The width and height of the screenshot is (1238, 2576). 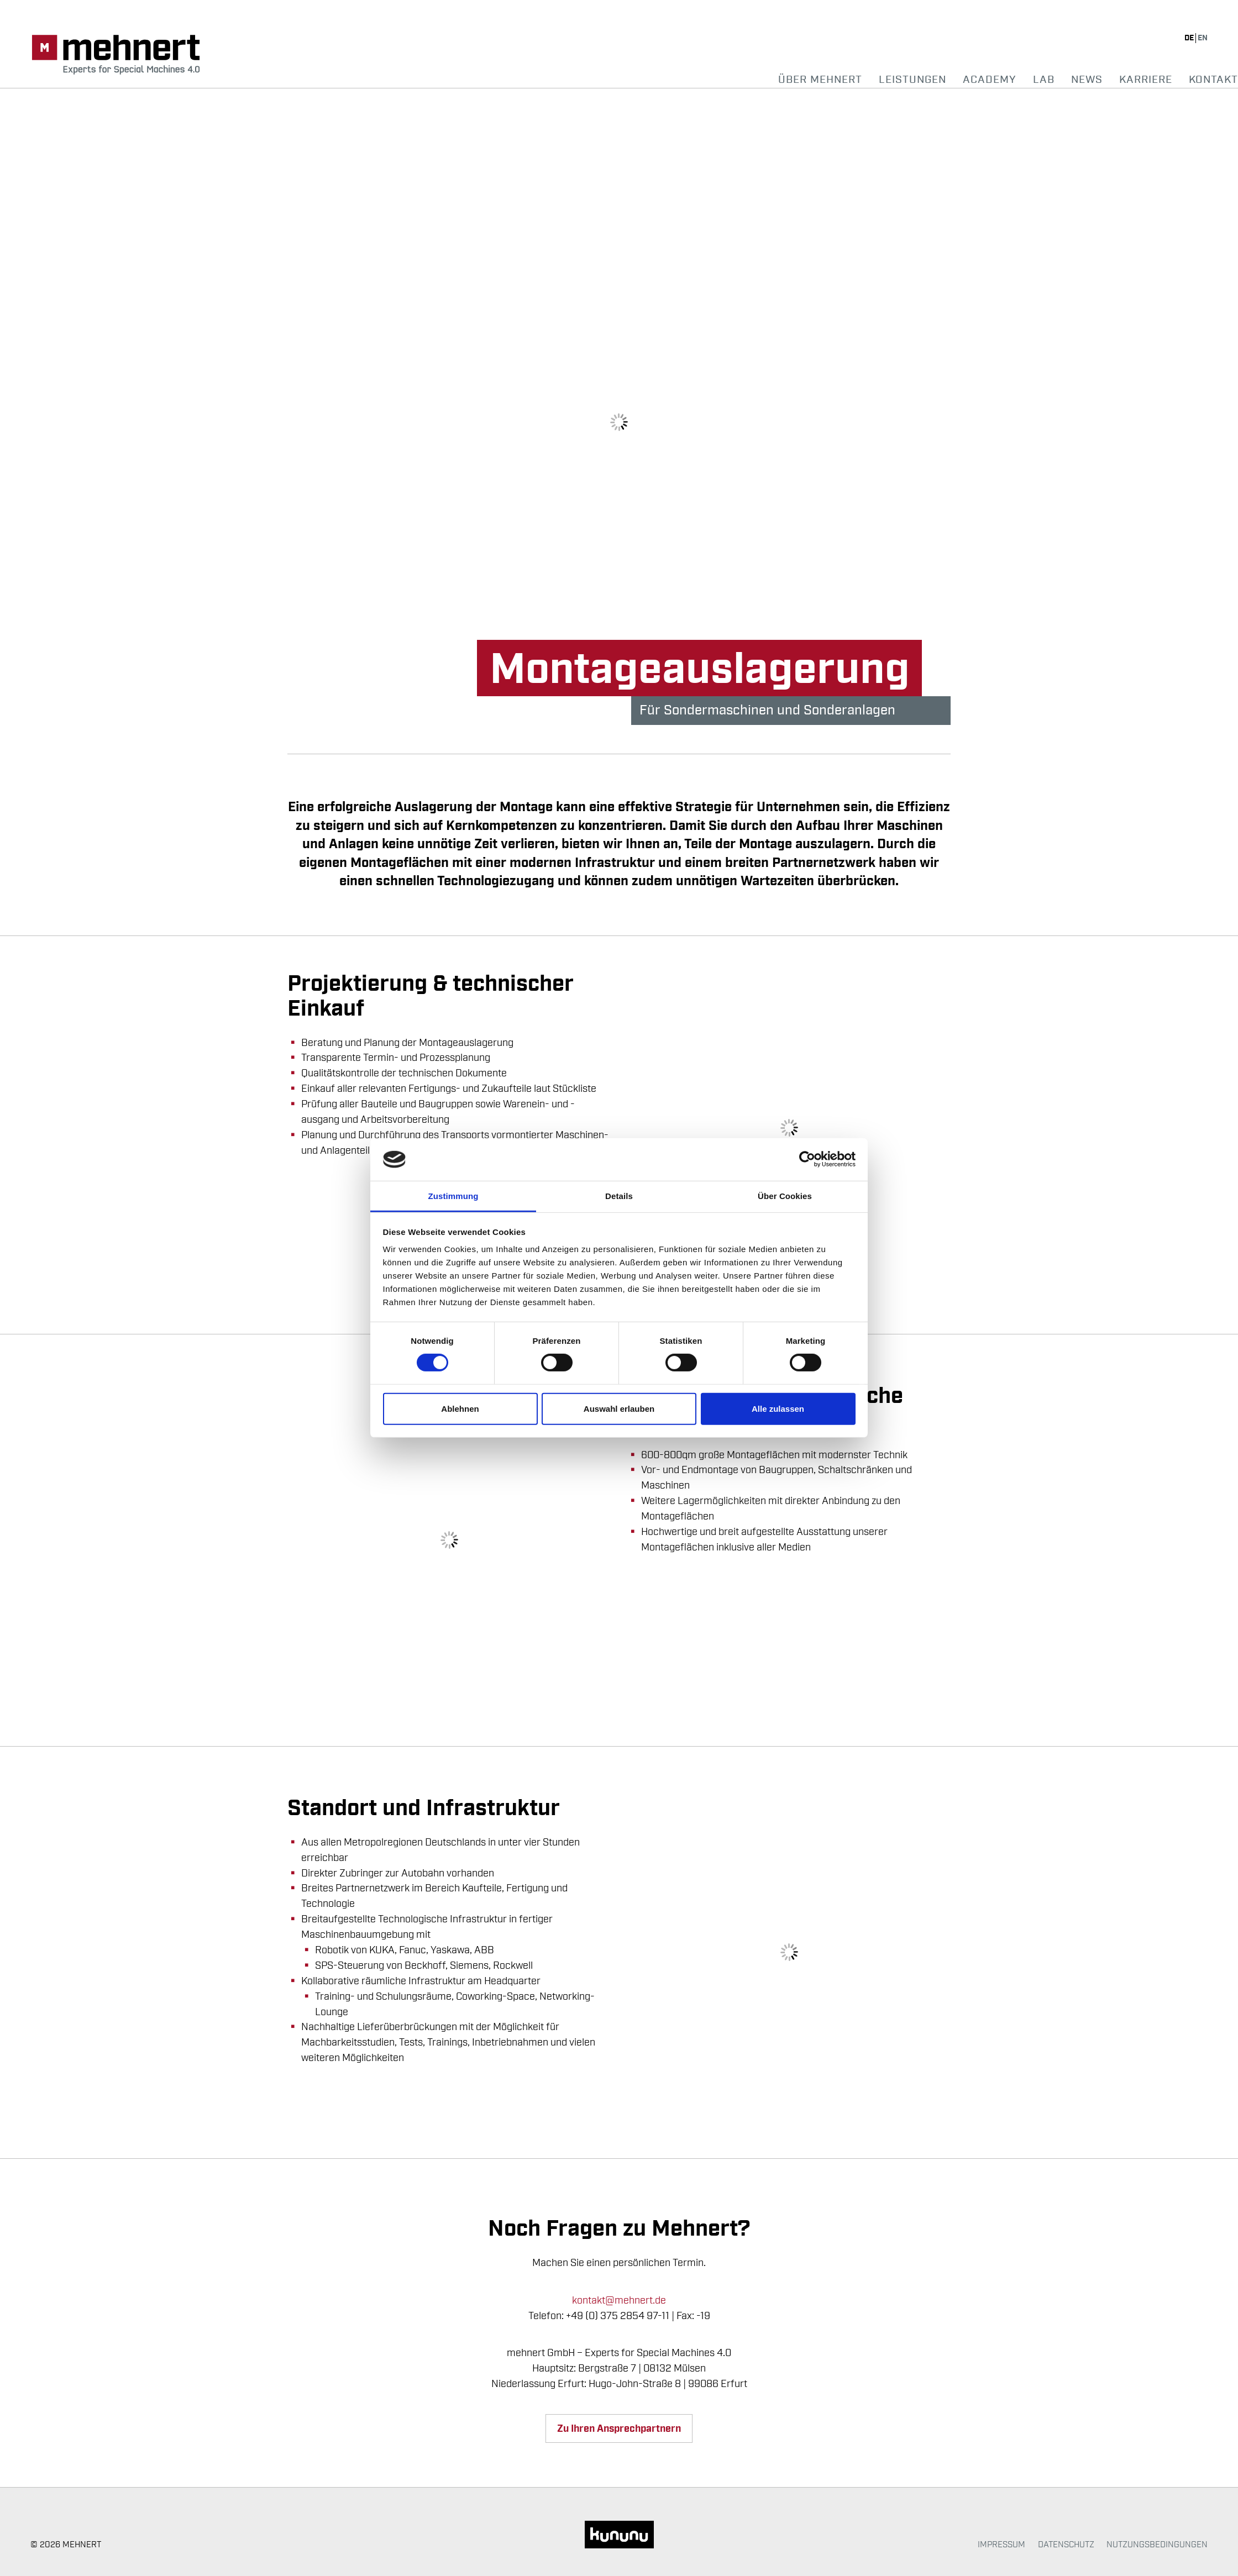 What do you see at coordinates (1066, 2544) in the screenshot?
I see `Datenschutz` at bounding box center [1066, 2544].